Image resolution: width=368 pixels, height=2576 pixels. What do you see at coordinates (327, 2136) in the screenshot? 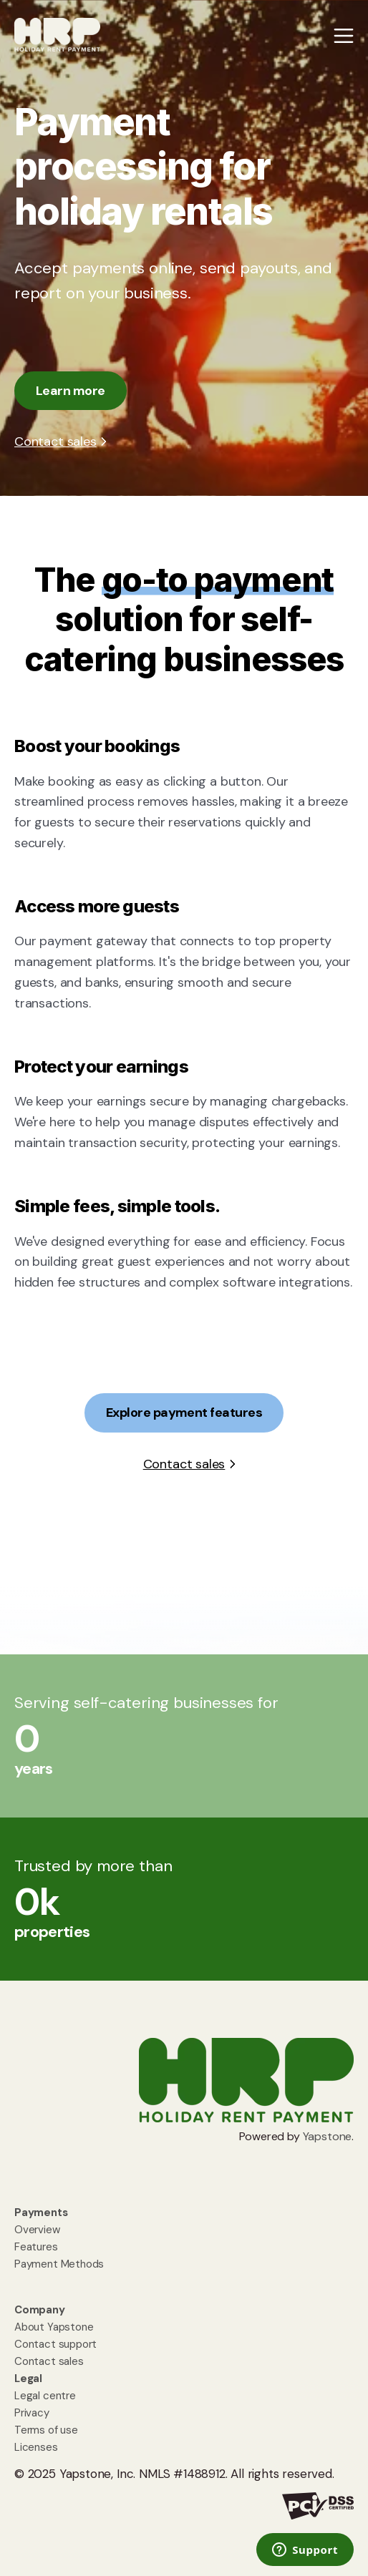
I see `Yapstone` at bounding box center [327, 2136].